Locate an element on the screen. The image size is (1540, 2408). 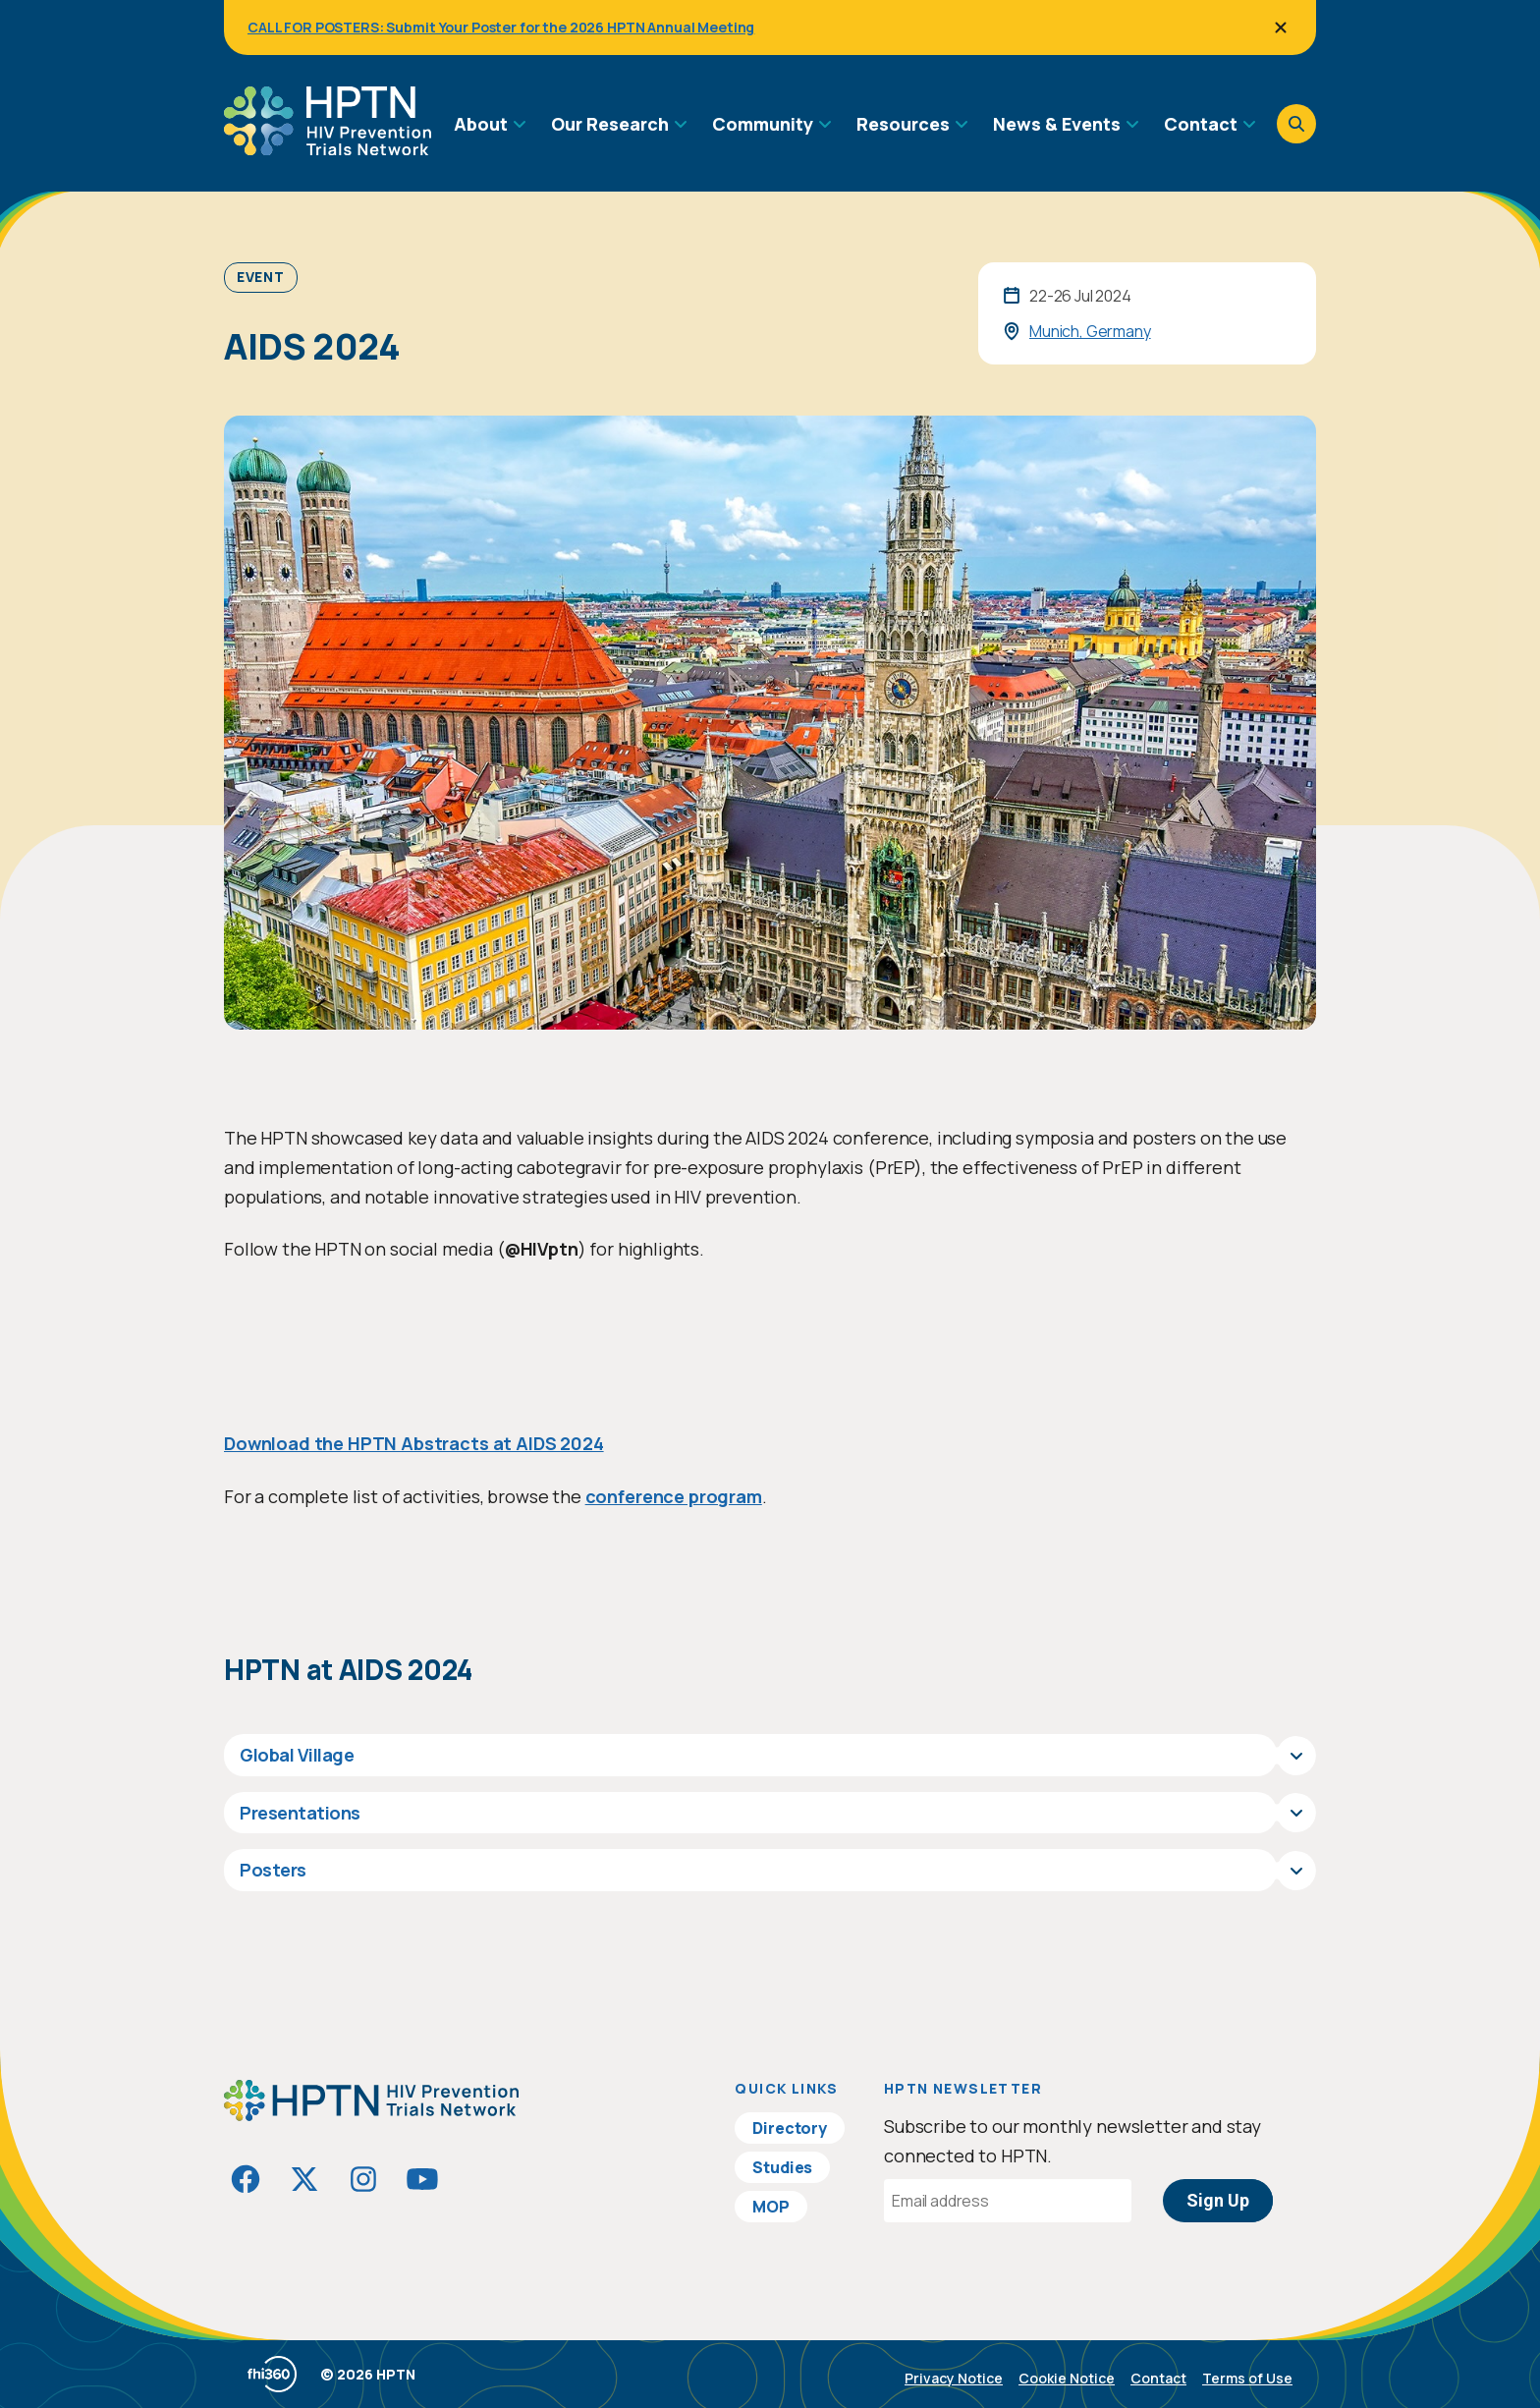
[Visit HIVptn on Facebook] is located at coordinates (245, 2179).